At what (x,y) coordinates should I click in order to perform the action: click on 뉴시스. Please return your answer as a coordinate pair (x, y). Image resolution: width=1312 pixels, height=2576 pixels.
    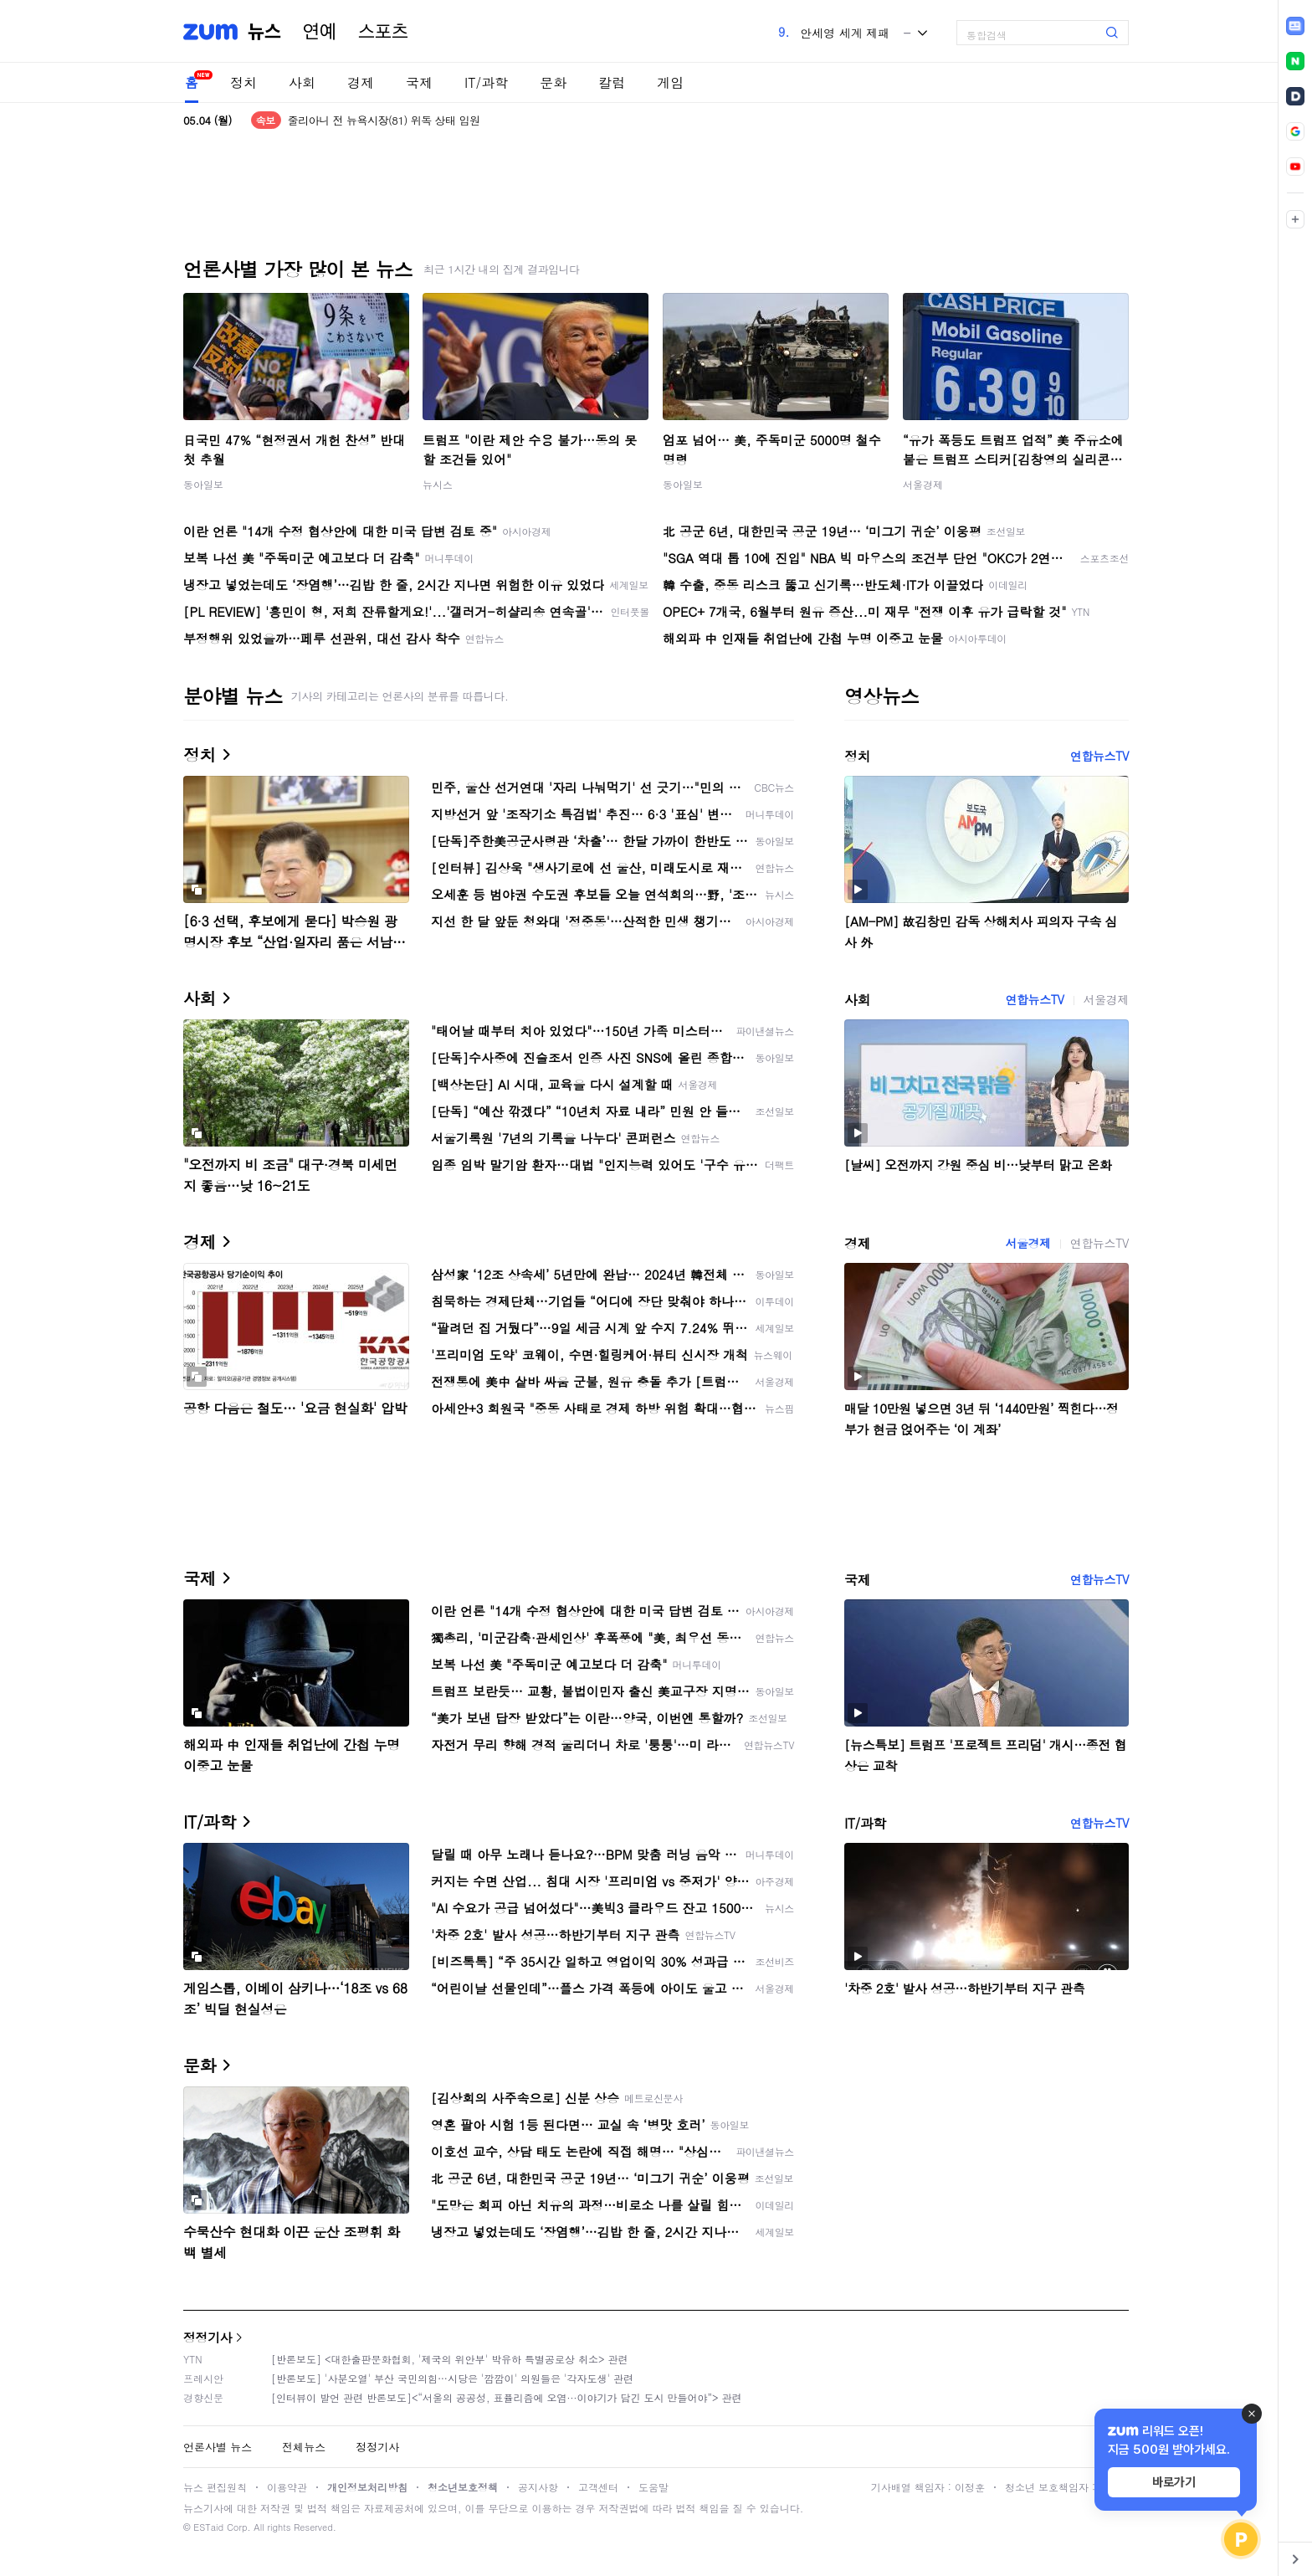
    Looking at the image, I should click on (438, 484).